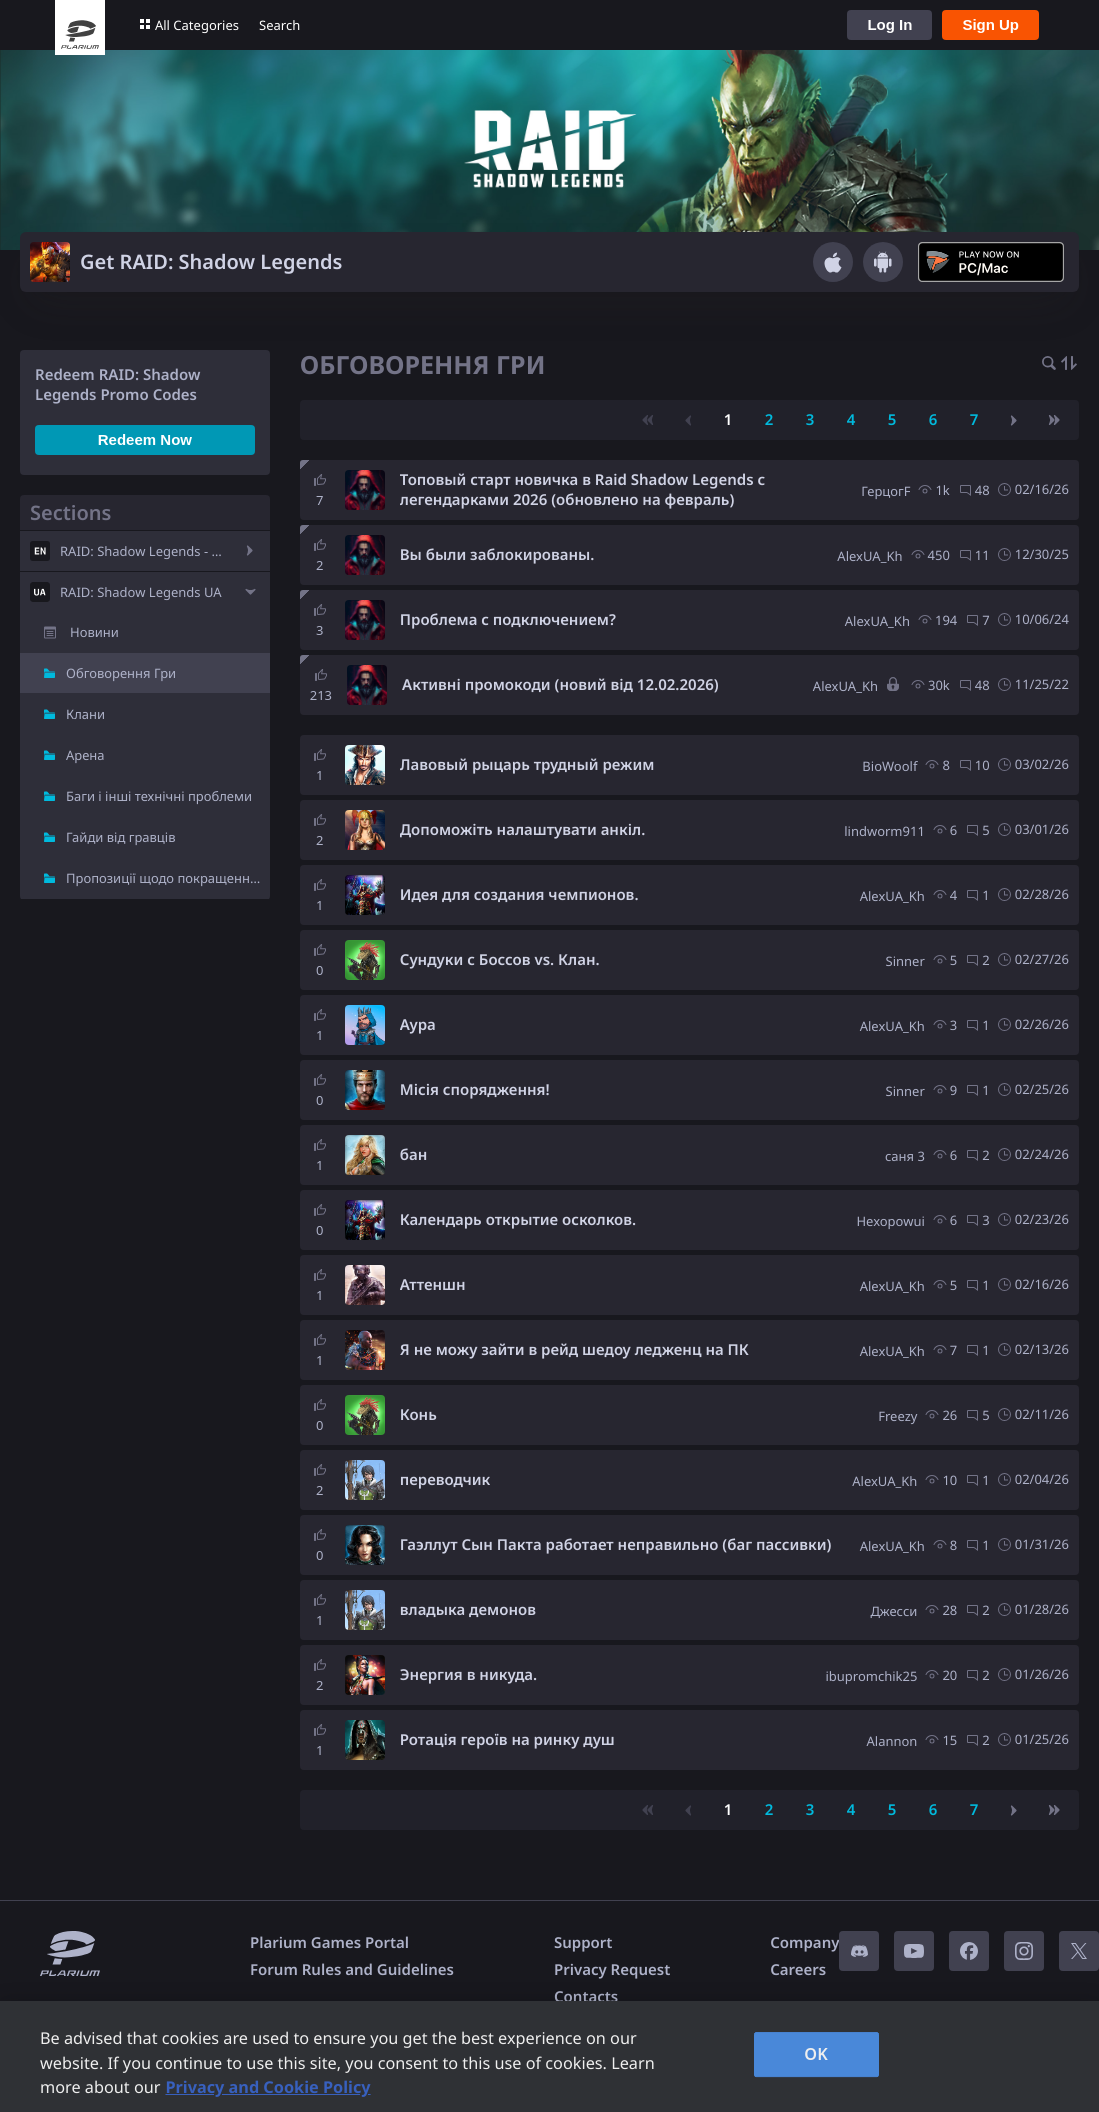  What do you see at coordinates (94, 632) in the screenshot?
I see `Новини` at bounding box center [94, 632].